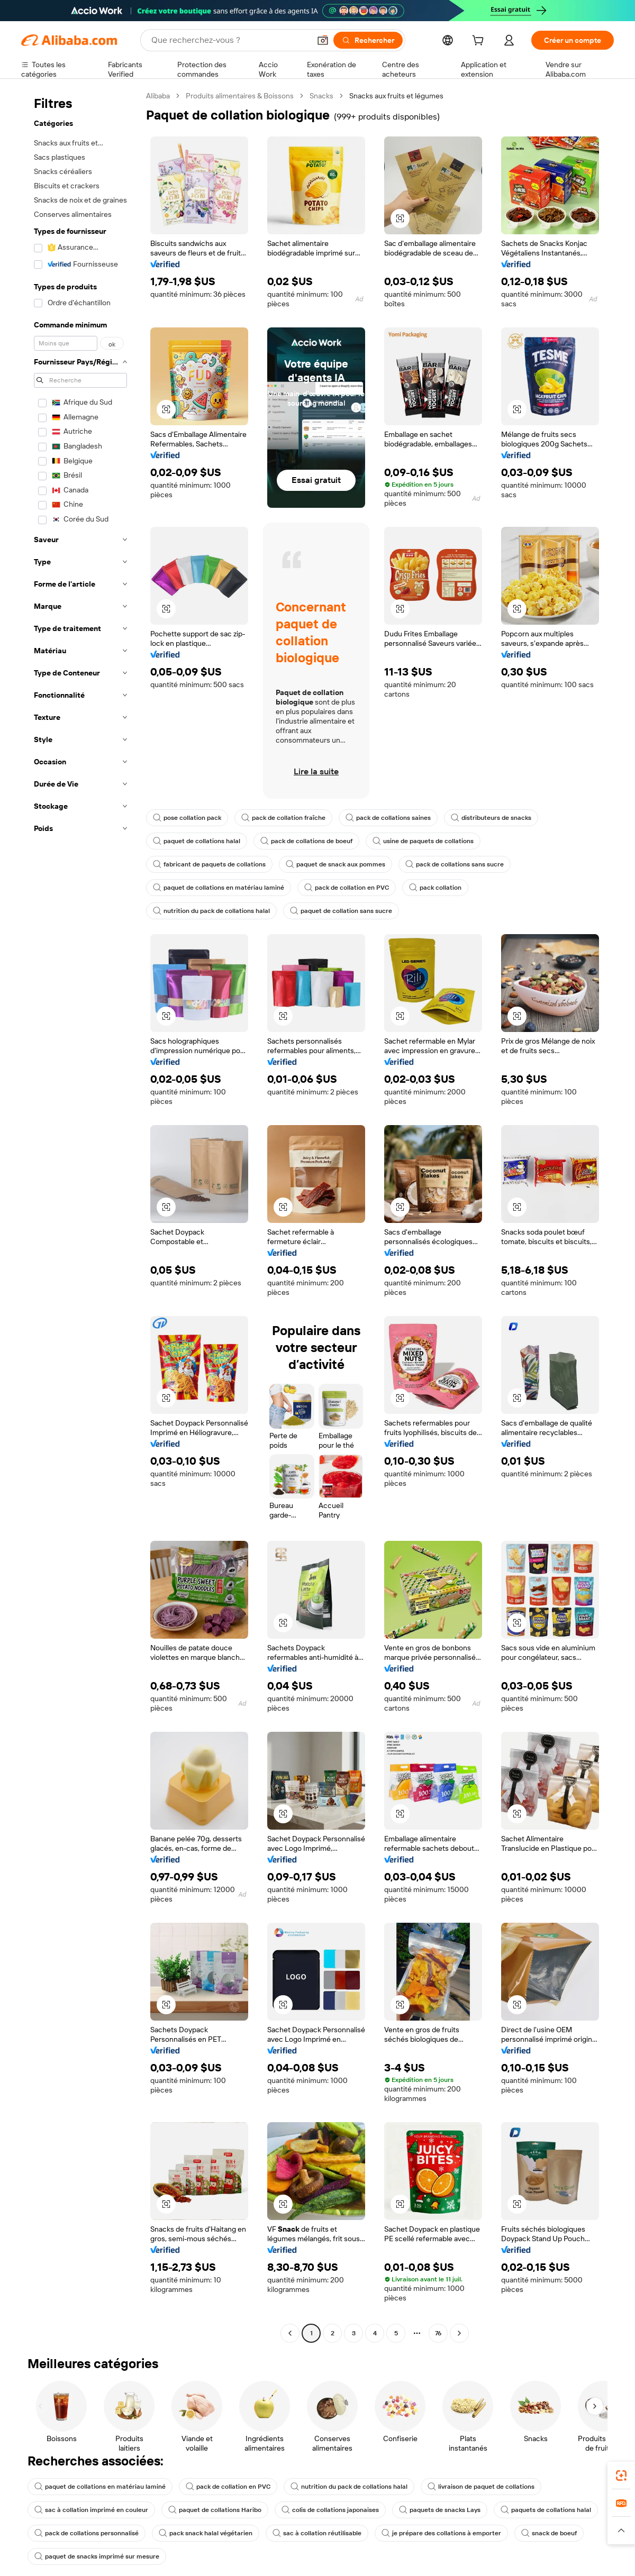 This screenshot has height=2576, width=635. Describe the element at coordinates (491, 818) in the screenshot. I see `distributeurs de snacks` at that location.